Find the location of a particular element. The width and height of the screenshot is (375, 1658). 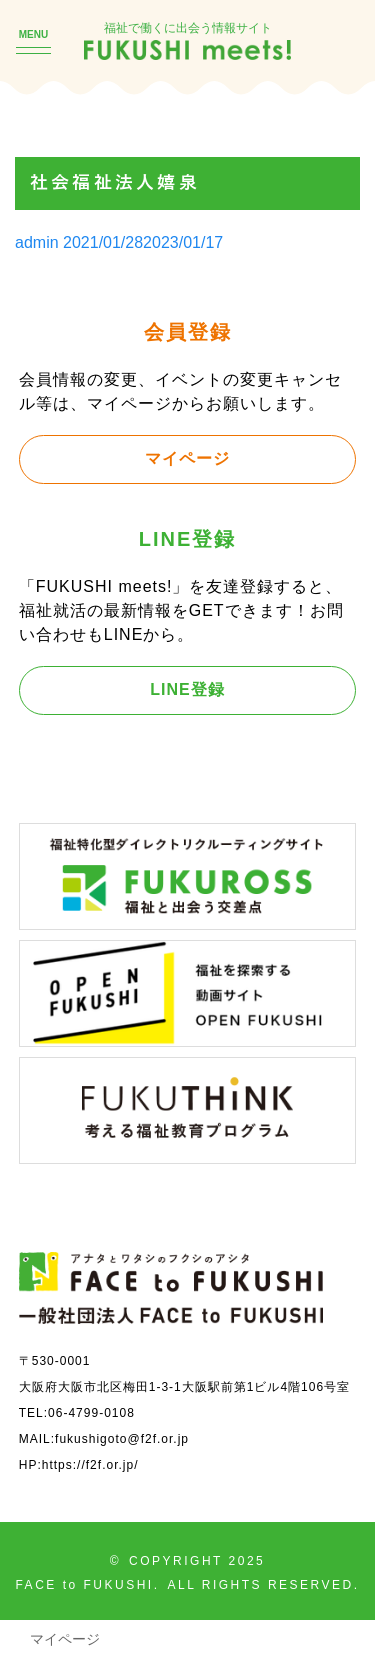

fukushigoto@f2f.or.jp is located at coordinates (122, 1438).